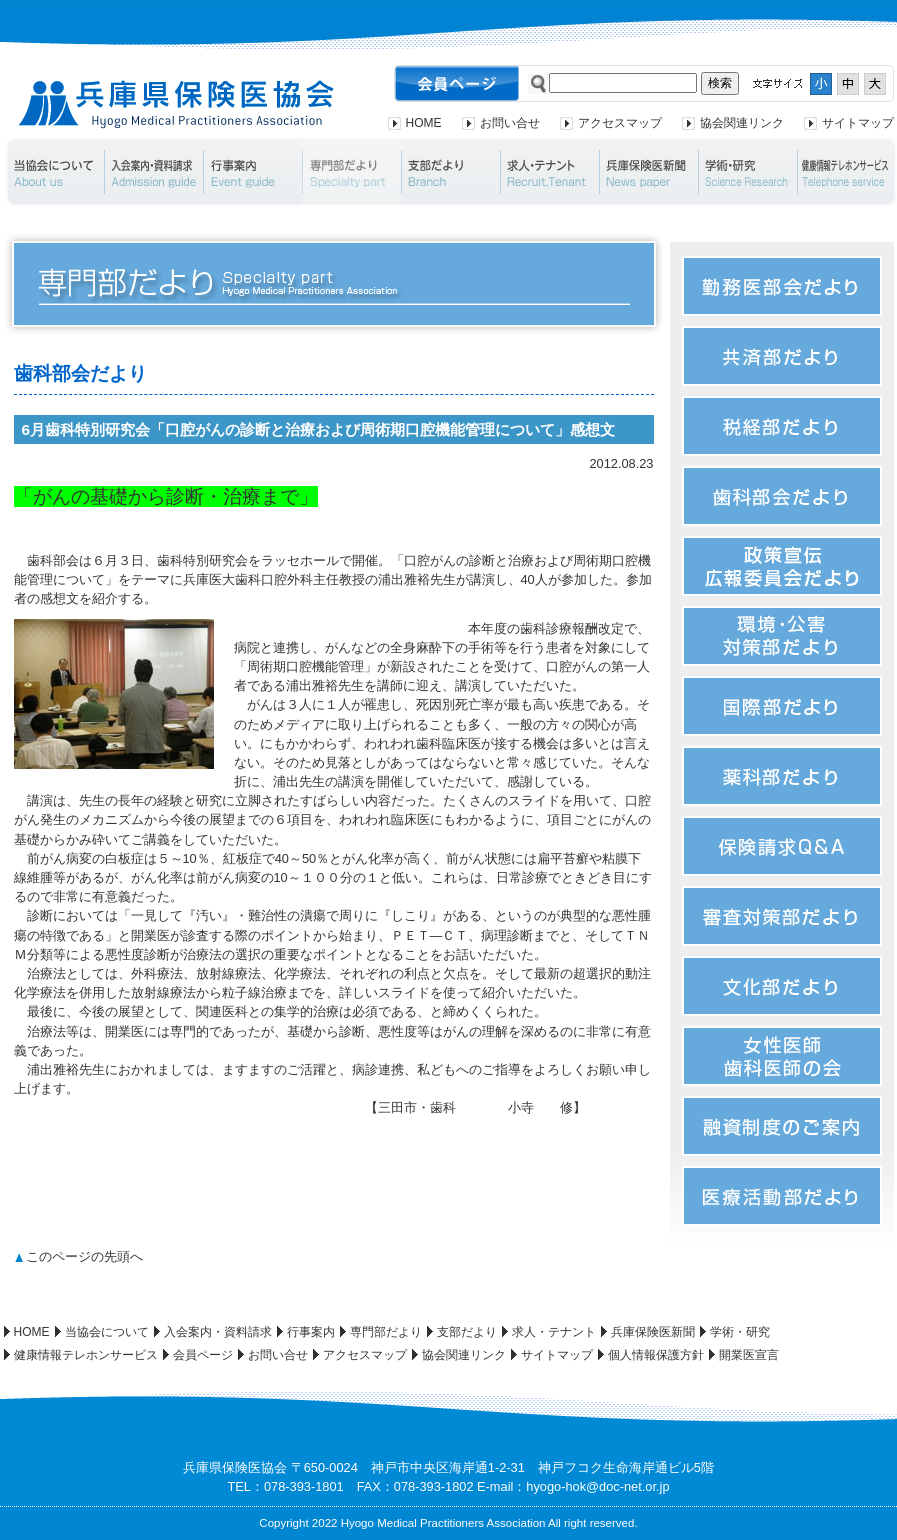 The width and height of the screenshot is (897, 1540). What do you see at coordinates (656, 1355) in the screenshot?
I see `個人情報保護方針` at bounding box center [656, 1355].